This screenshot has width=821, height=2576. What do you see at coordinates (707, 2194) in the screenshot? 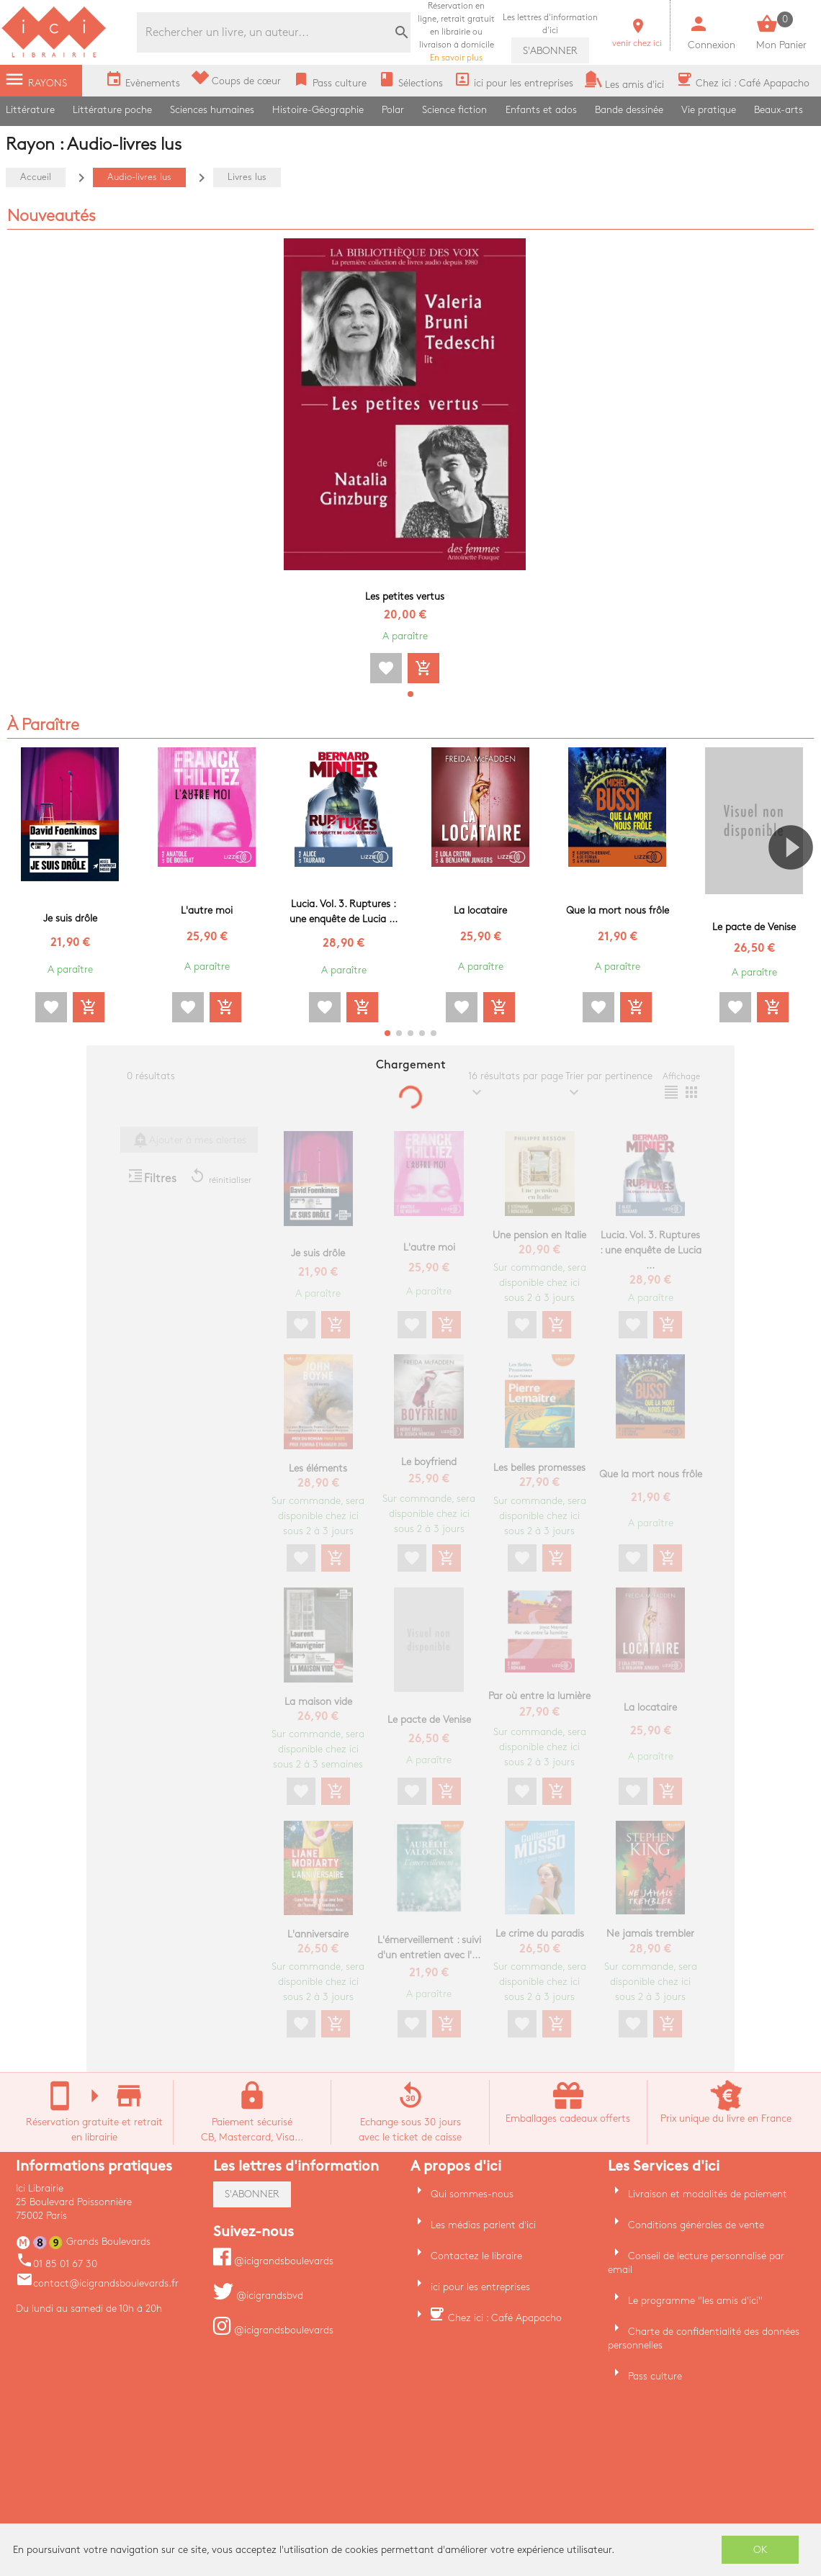
I see `Livraison et modalités de paiement` at bounding box center [707, 2194].